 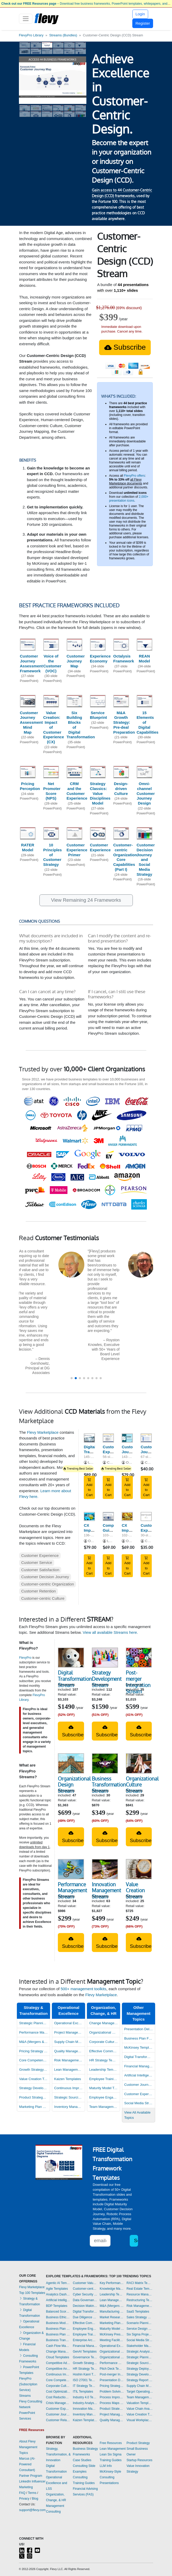 What do you see at coordinates (26, 19) in the screenshot?
I see `[Toggle navigation]` at bounding box center [26, 19].